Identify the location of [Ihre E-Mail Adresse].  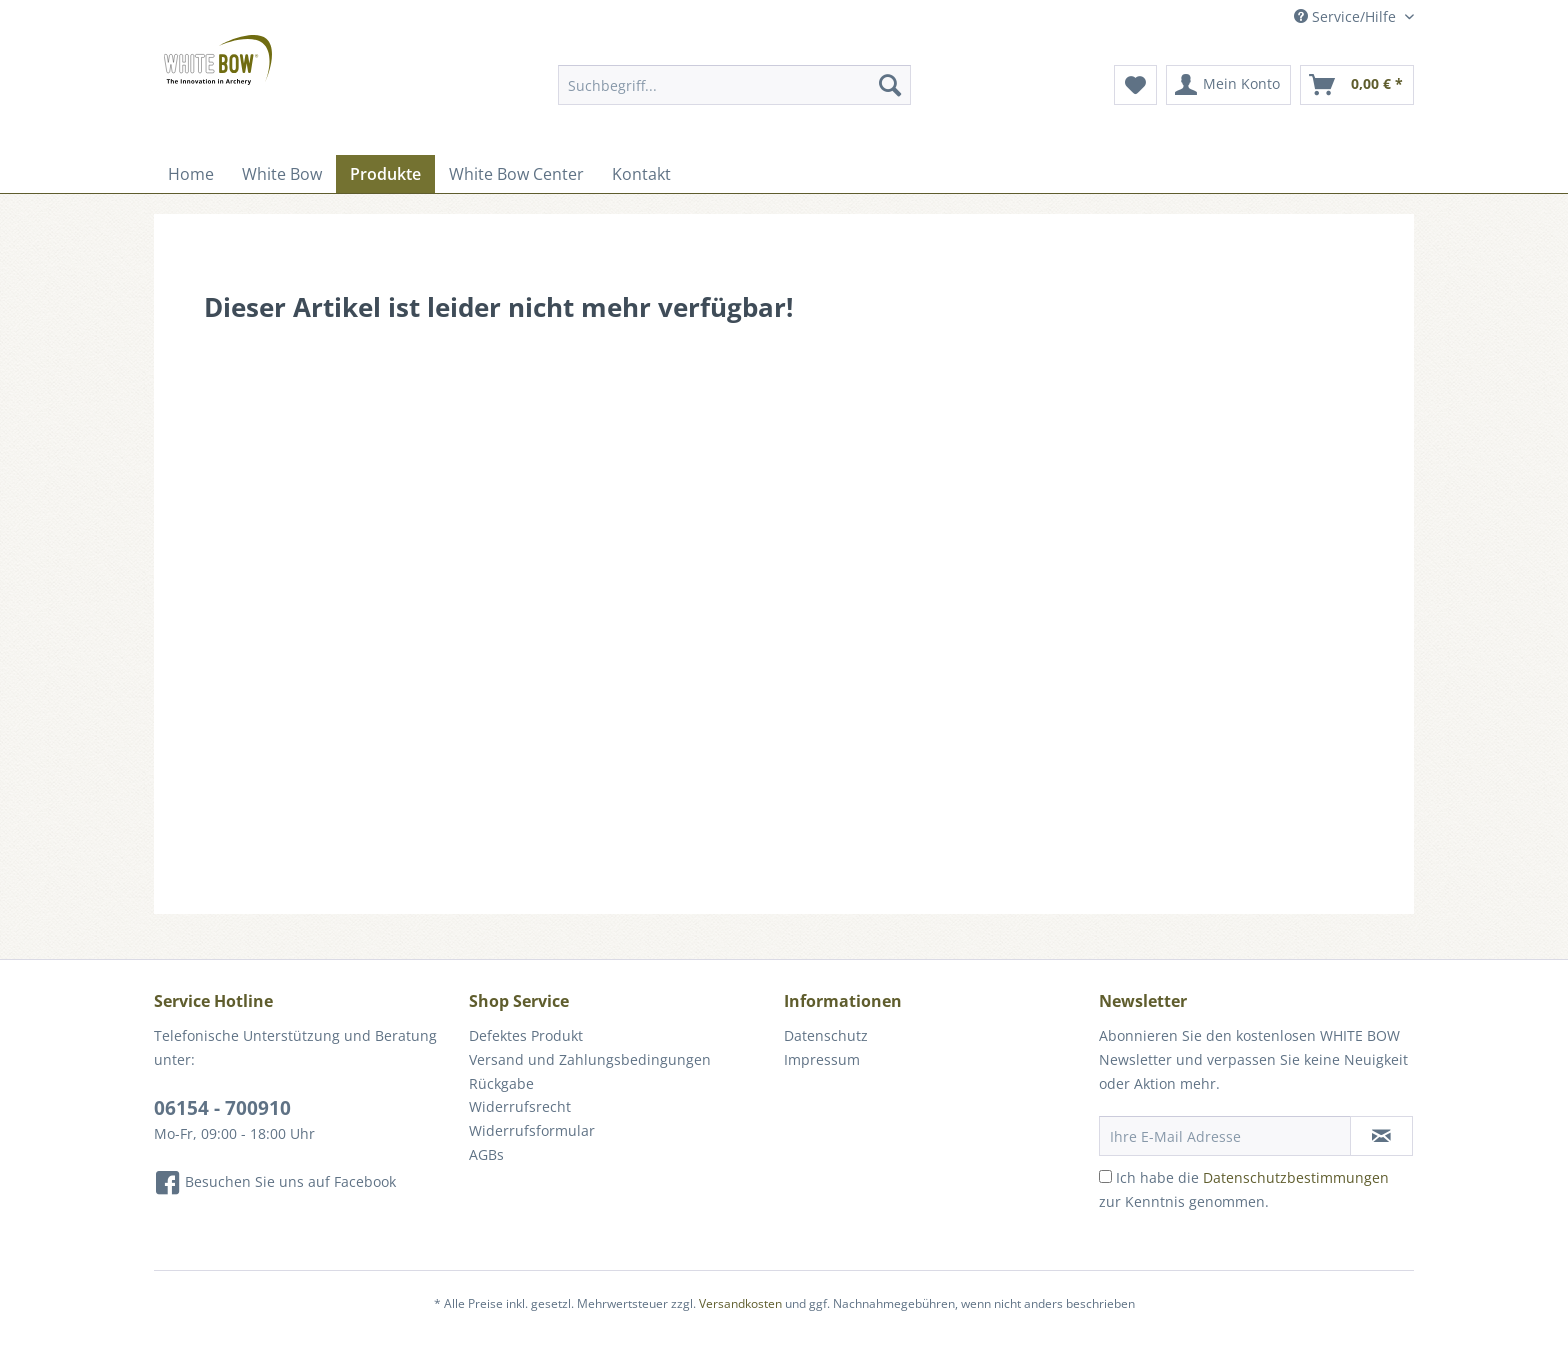
(1225, 1136).